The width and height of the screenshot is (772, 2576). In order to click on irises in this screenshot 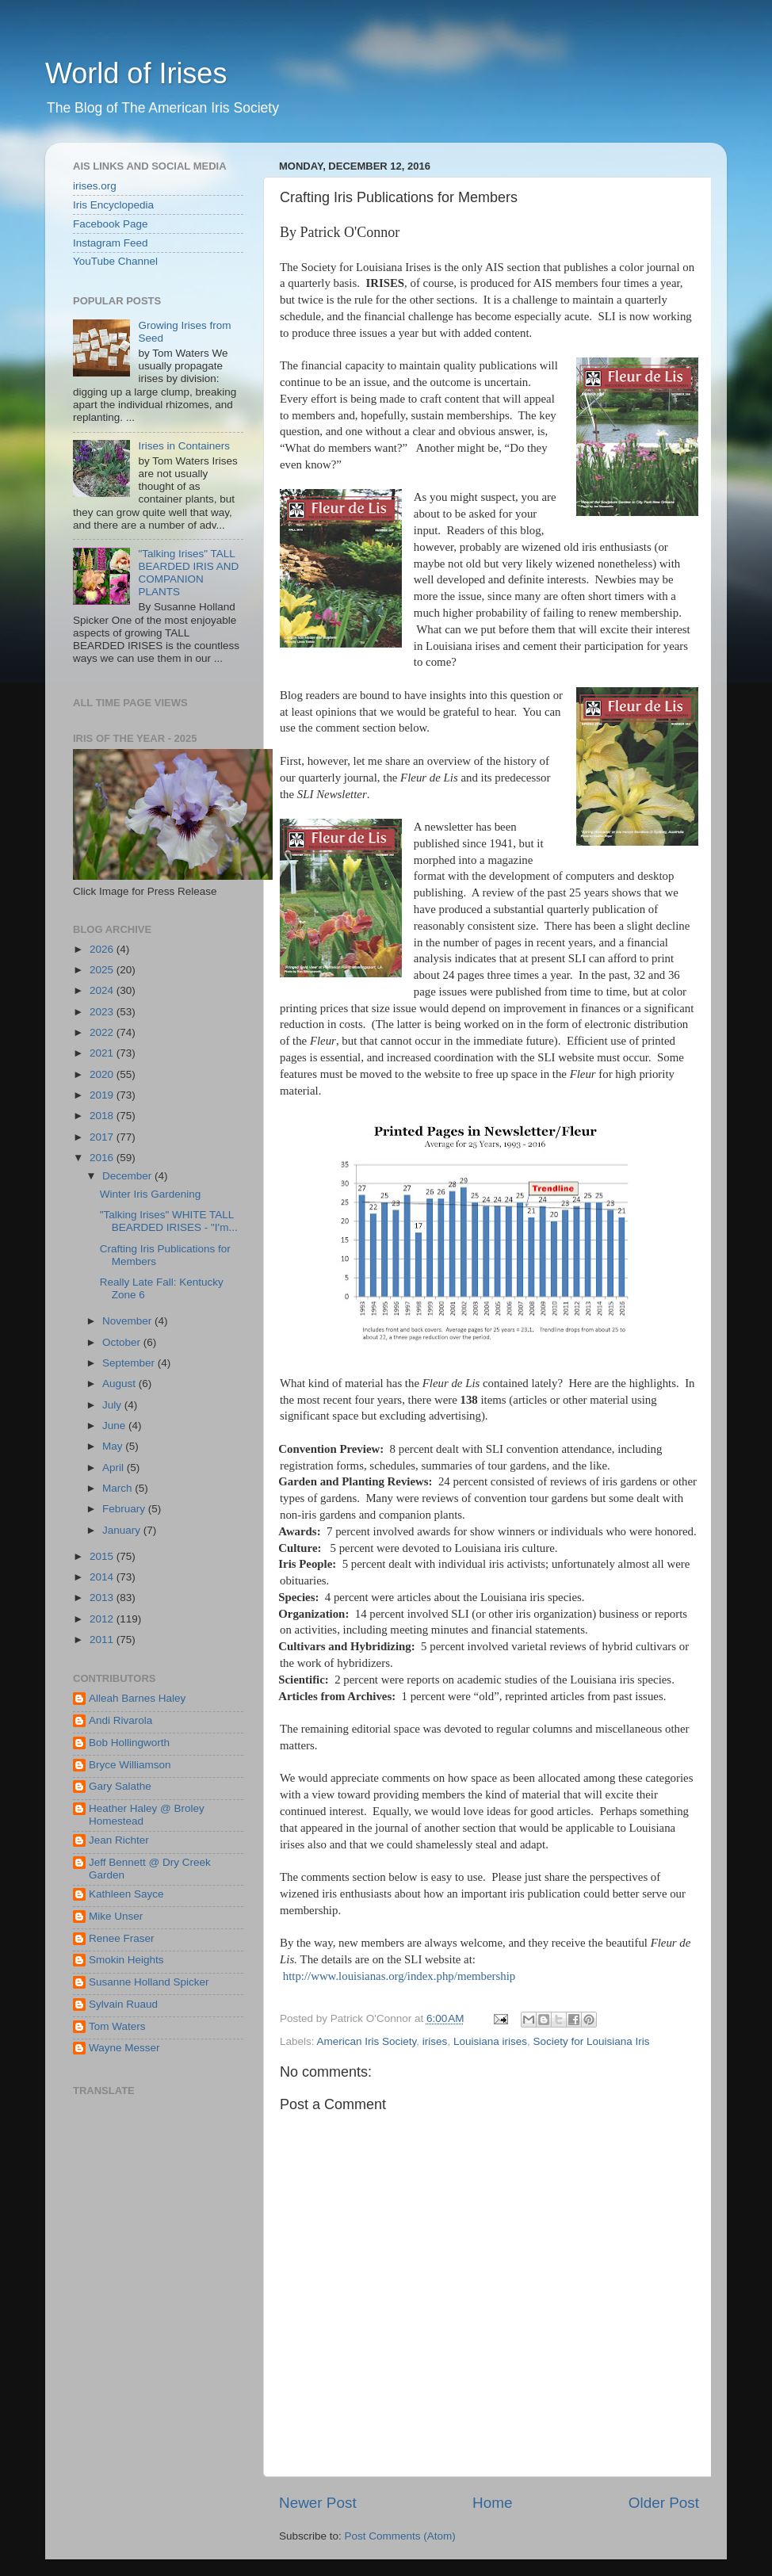, I will do `click(435, 2041)`.